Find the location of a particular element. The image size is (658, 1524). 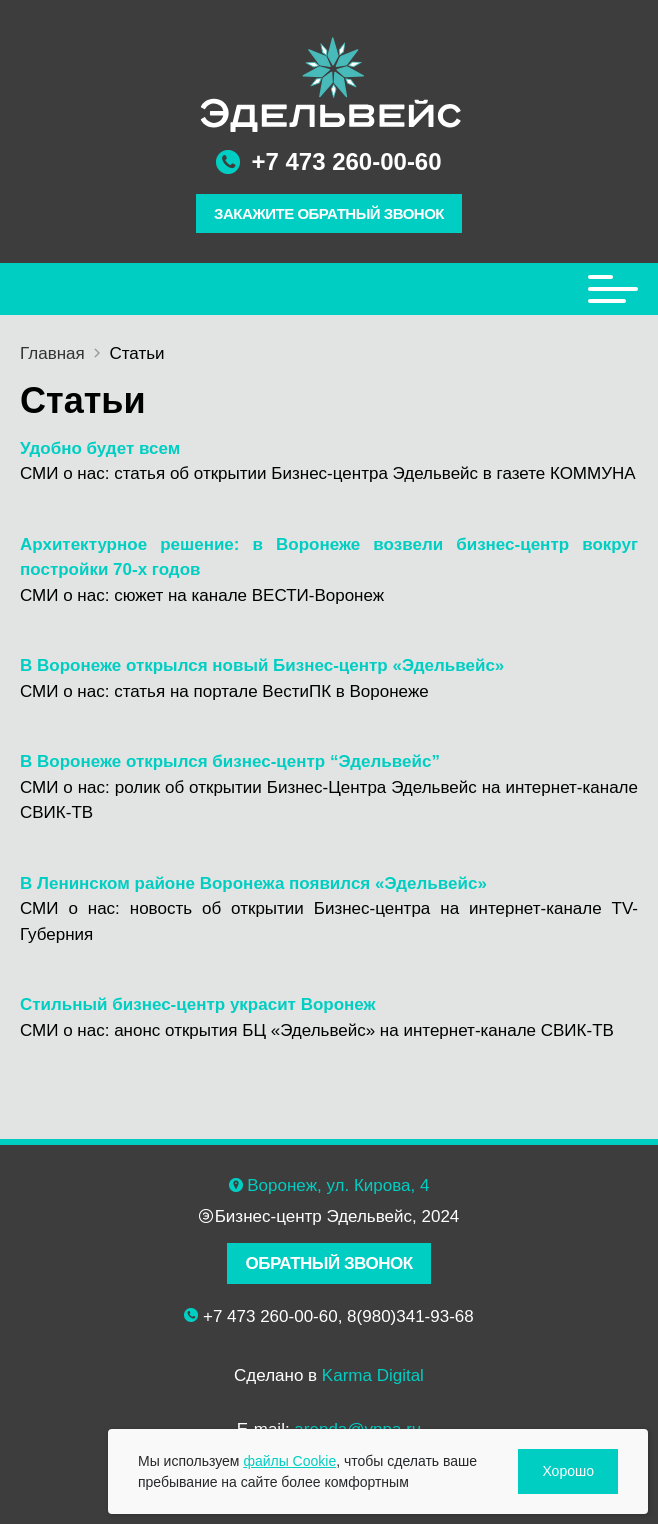

ОБРАТНЫЙ ЗВОНОК is located at coordinates (328, 1263).